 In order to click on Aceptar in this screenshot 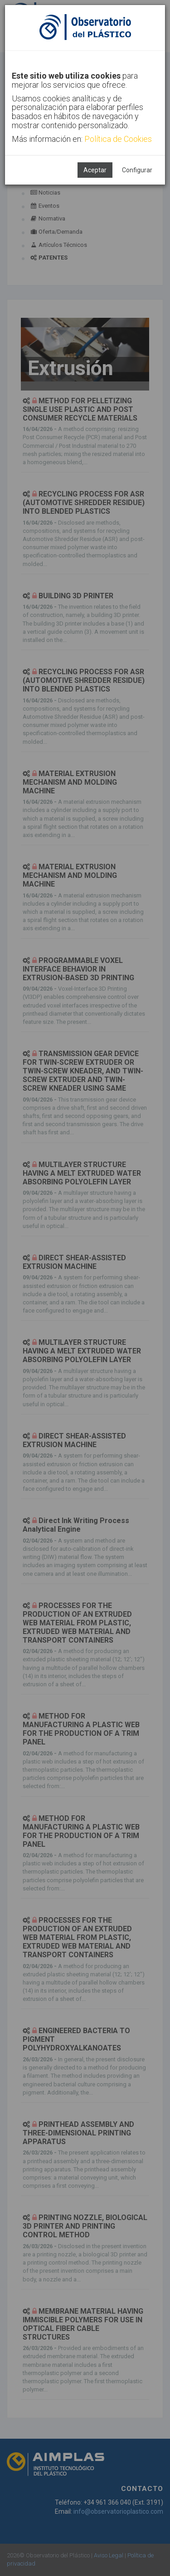, I will do `click(95, 170)`.